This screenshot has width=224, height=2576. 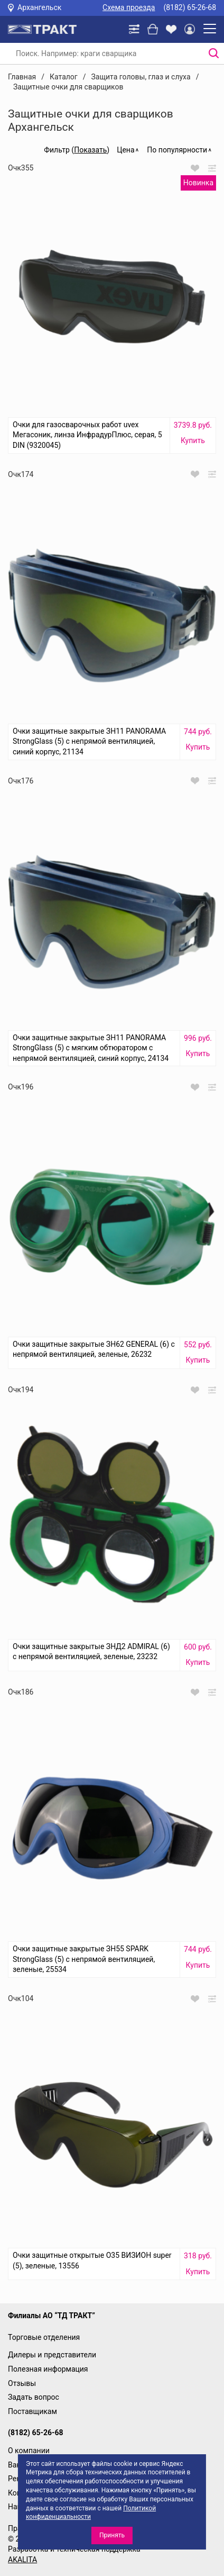 I want to click on Поставщикам, so click(x=32, y=2411).